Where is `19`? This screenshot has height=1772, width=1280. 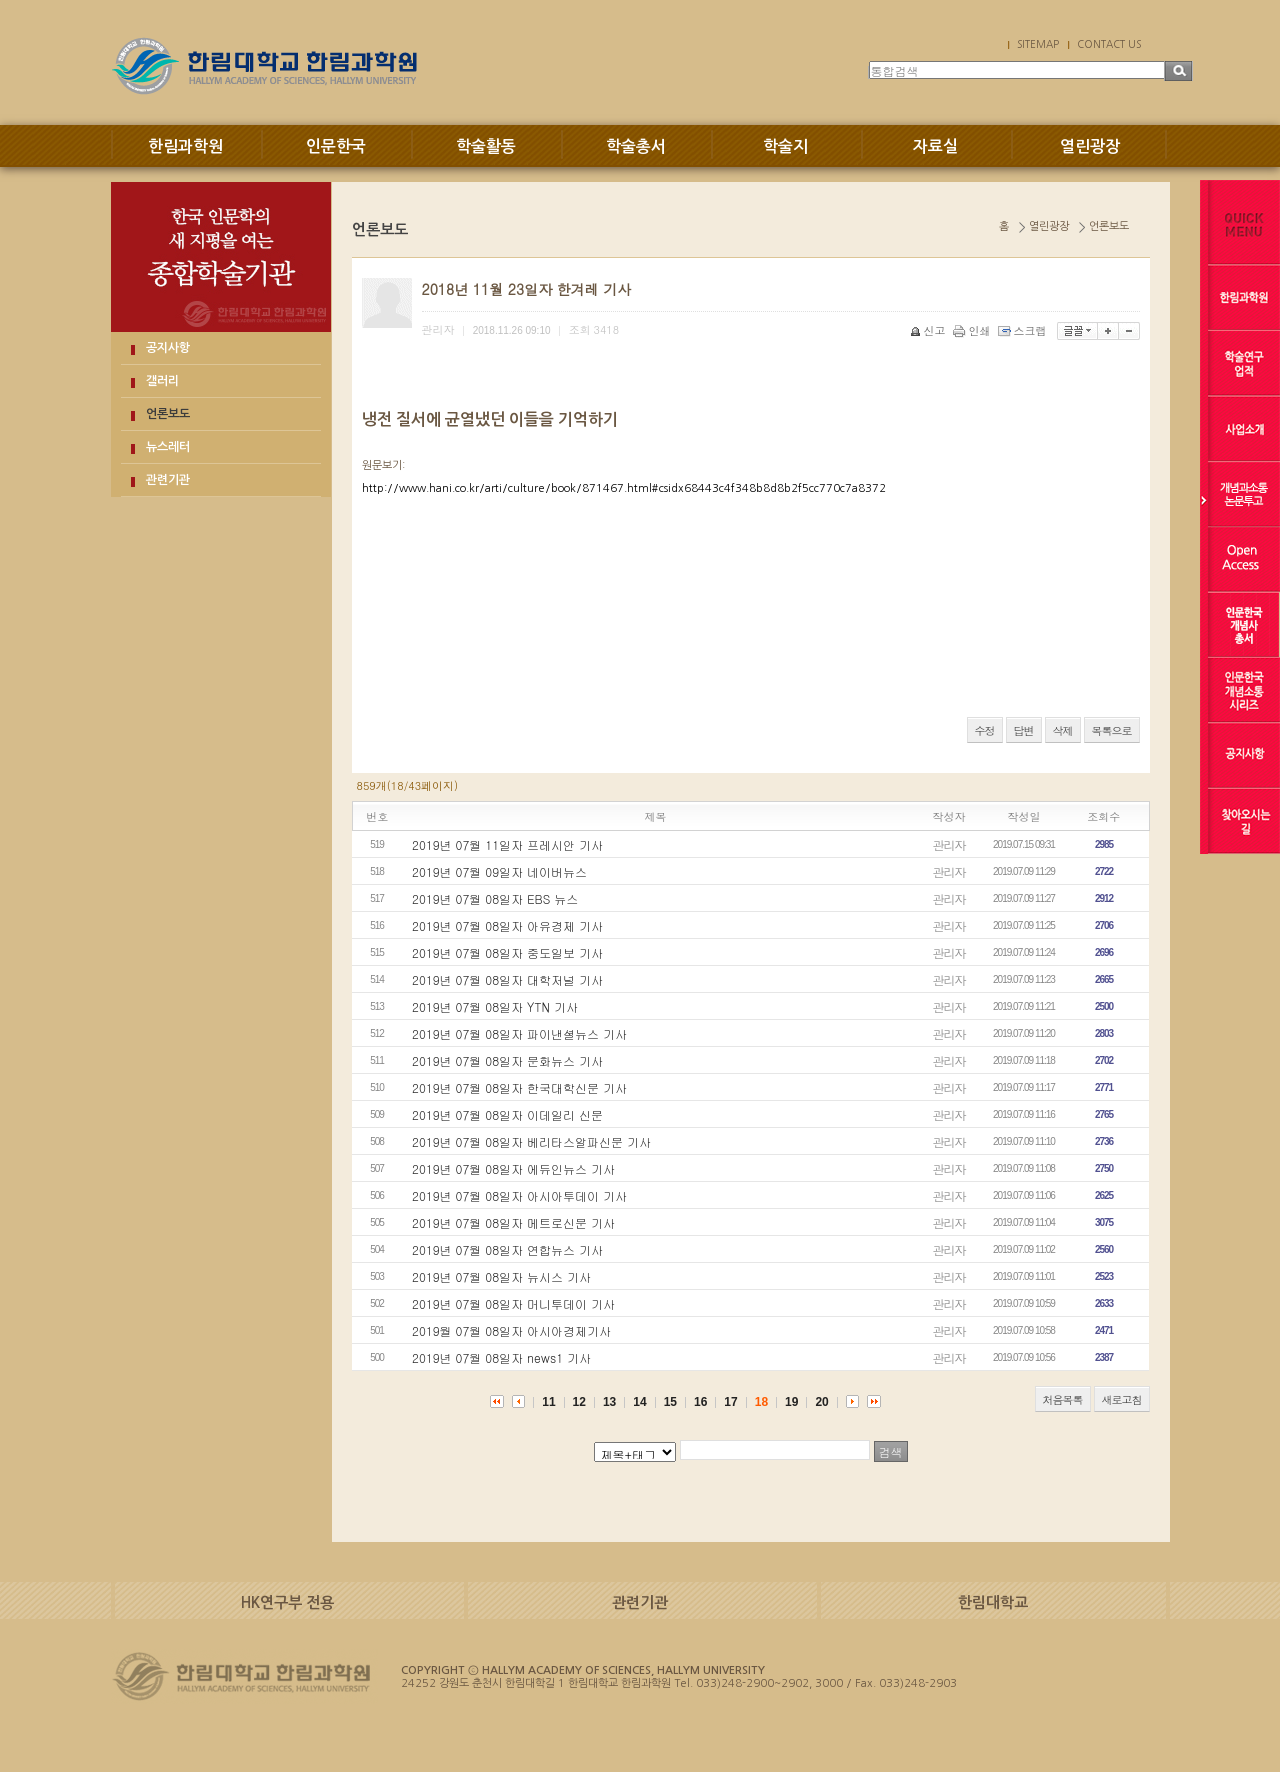 19 is located at coordinates (791, 1402).